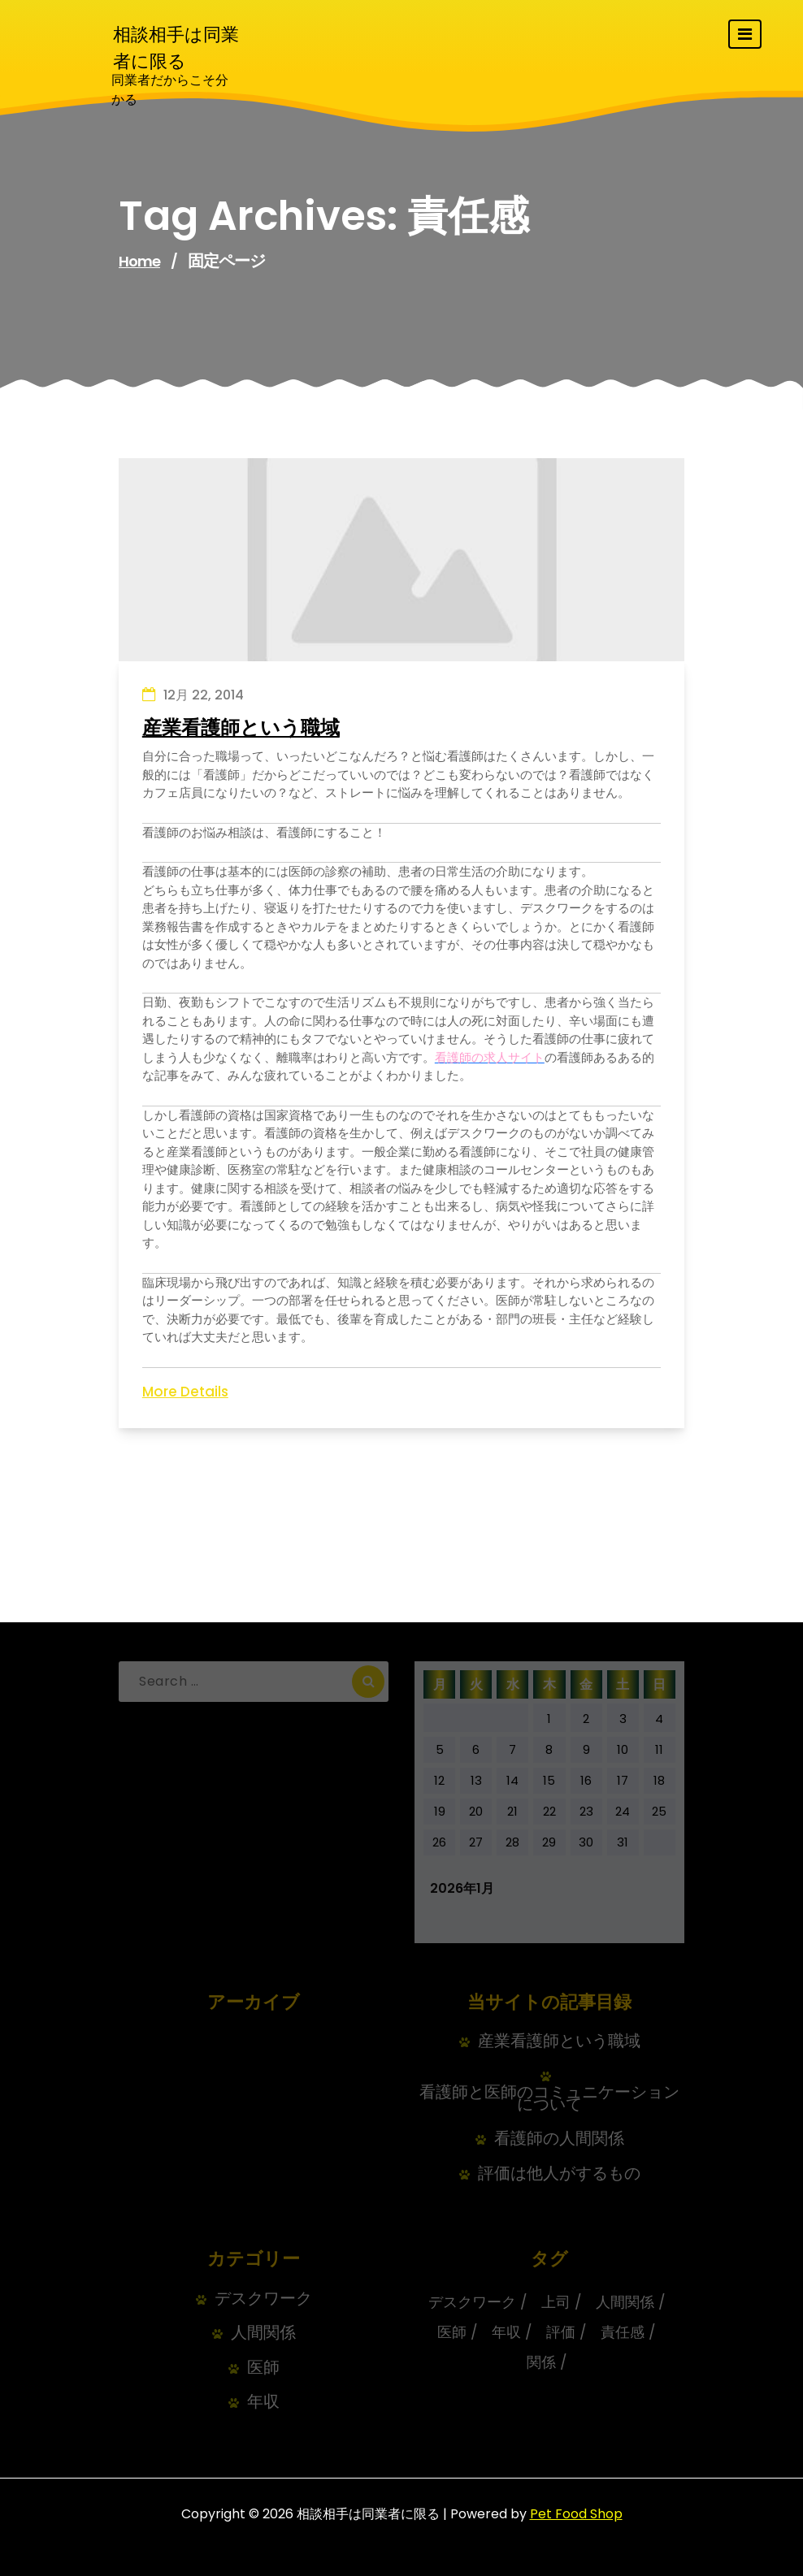 The height and width of the screenshot is (2576, 803). What do you see at coordinates (452, 2332) in the screenshot?
I see `医師 [医師 (1個の項目)]` at bounding box center [452, 2332].